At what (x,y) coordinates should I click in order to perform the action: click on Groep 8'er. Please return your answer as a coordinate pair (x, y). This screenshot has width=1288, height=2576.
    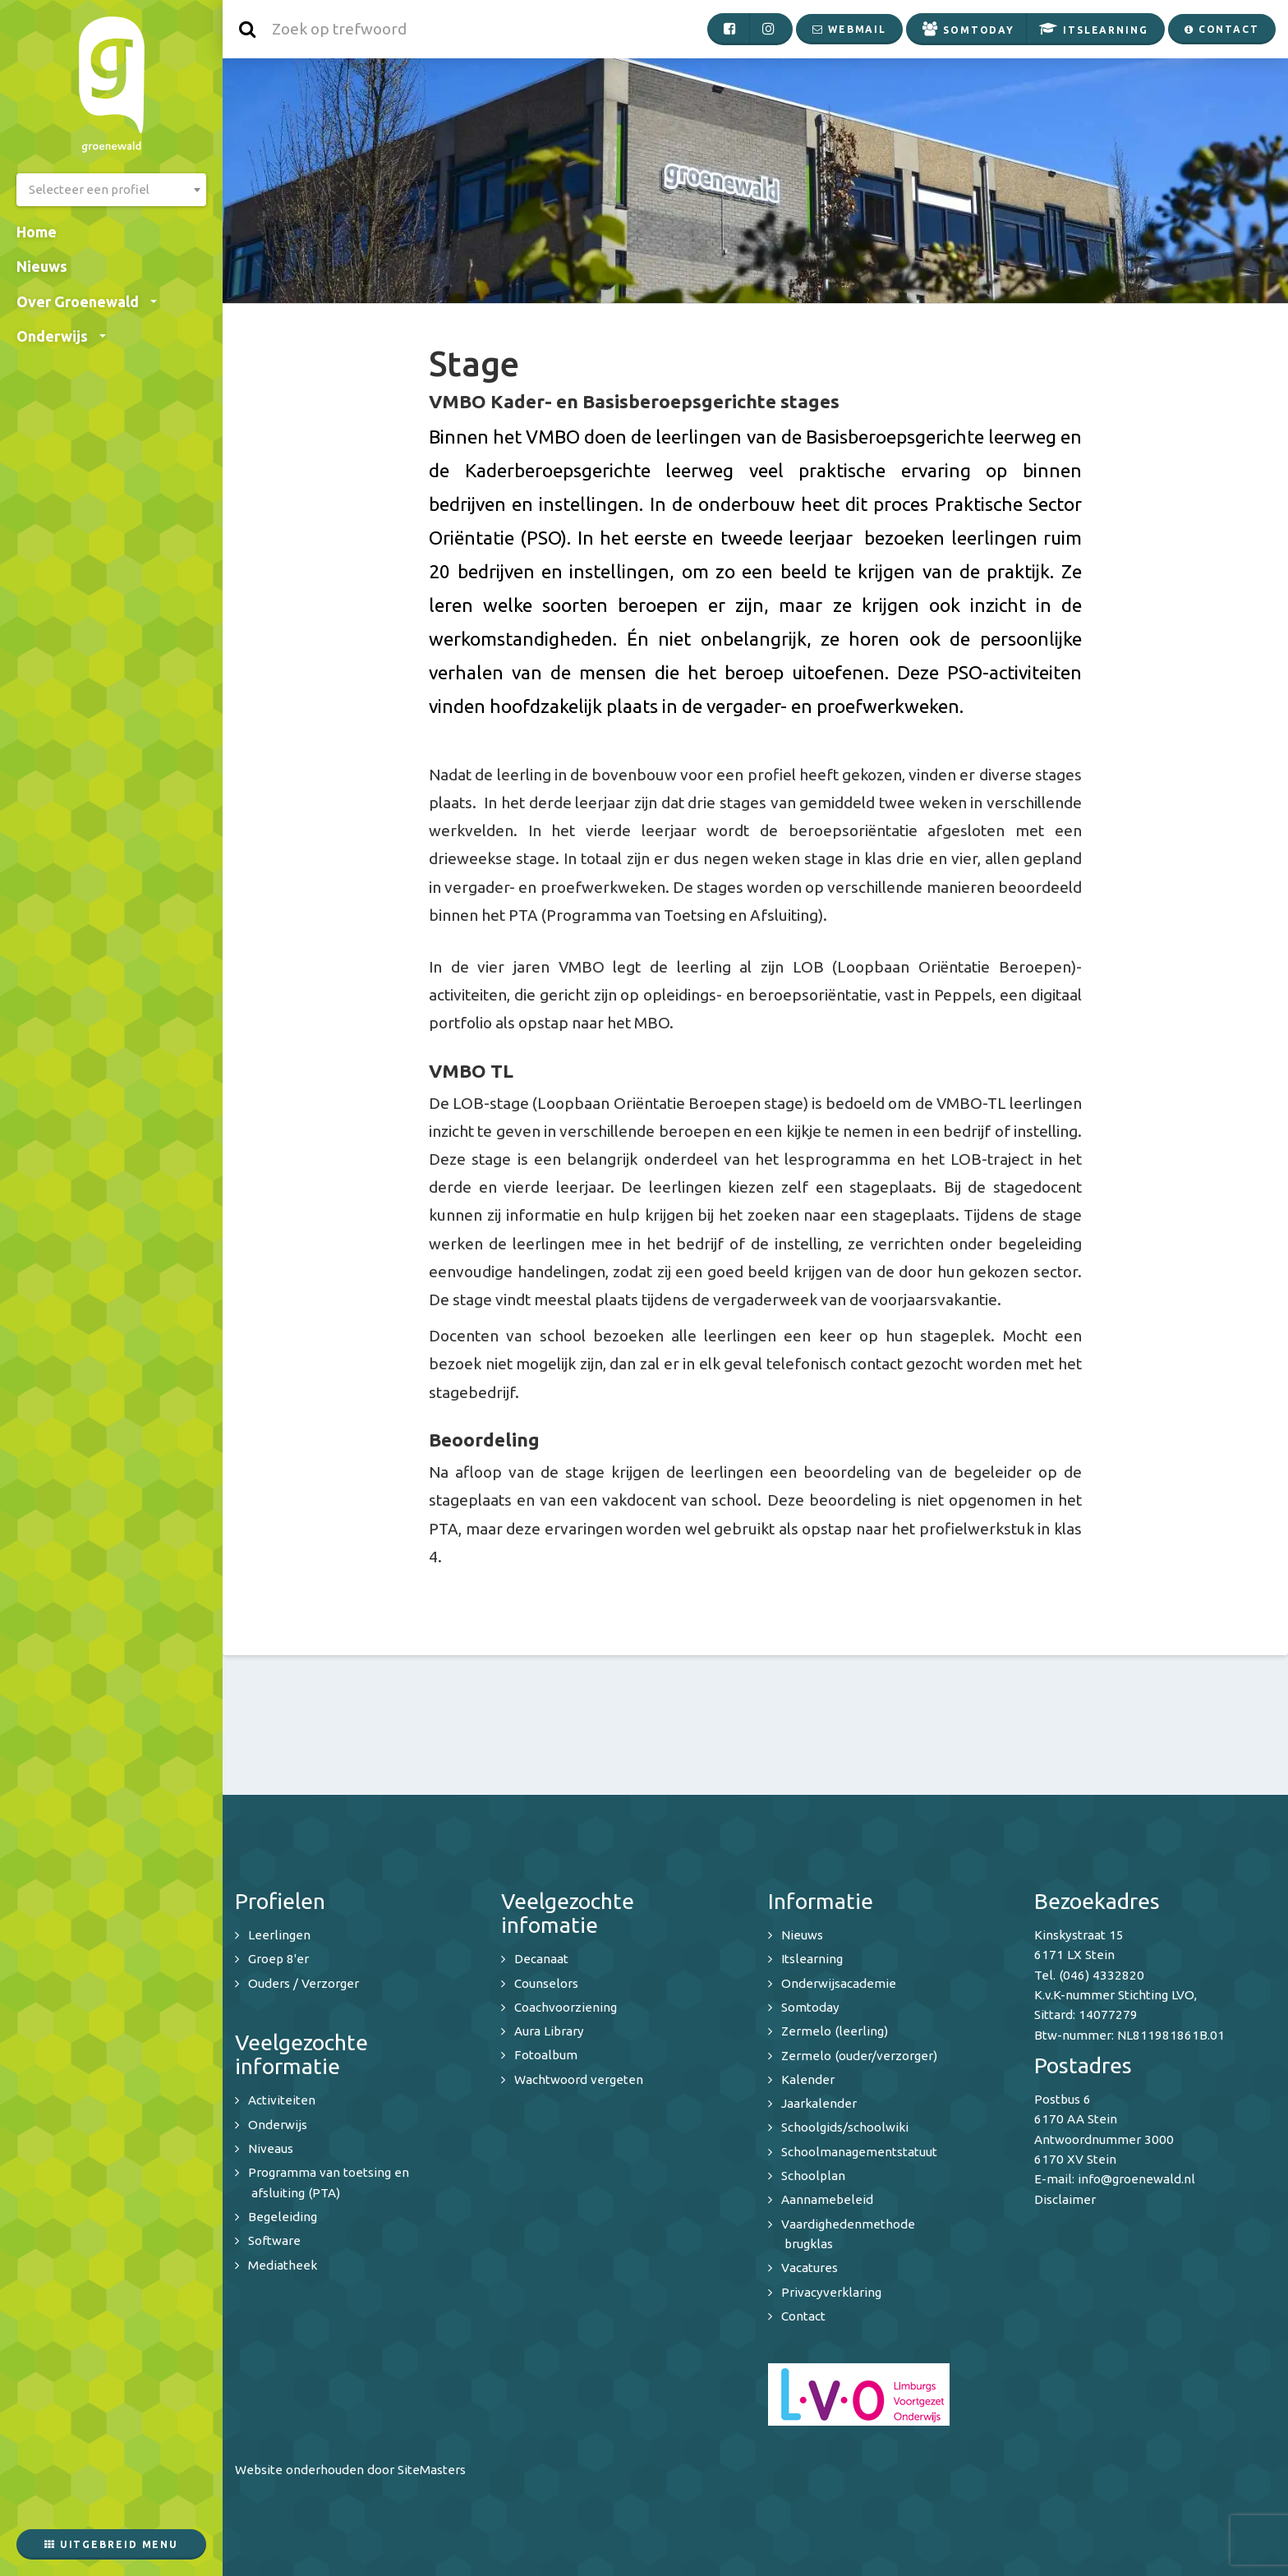
    Looking at the image, I should click on (278, 1959).